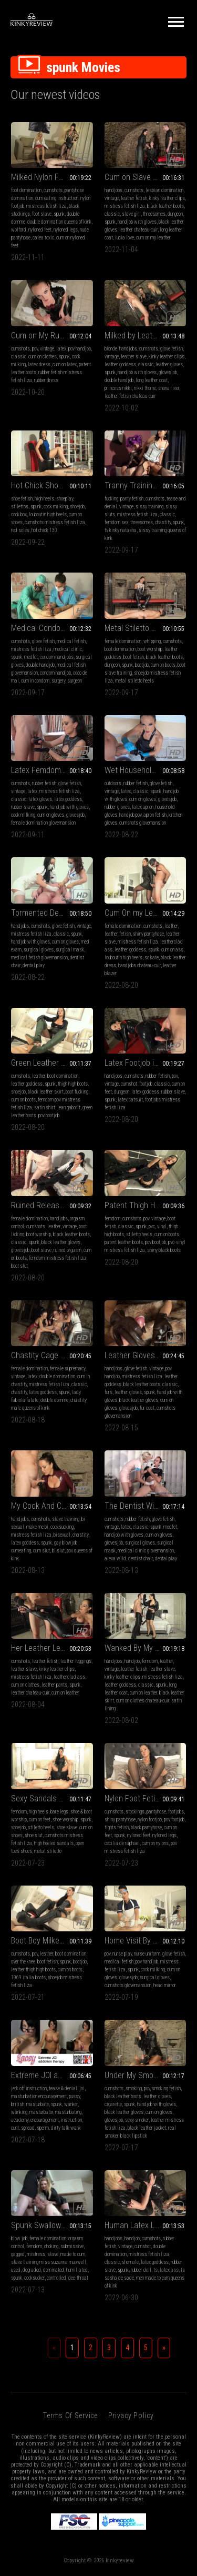 This screenshot has height=2576, width=197. I want to click on bare legs, so click(59, 1812).